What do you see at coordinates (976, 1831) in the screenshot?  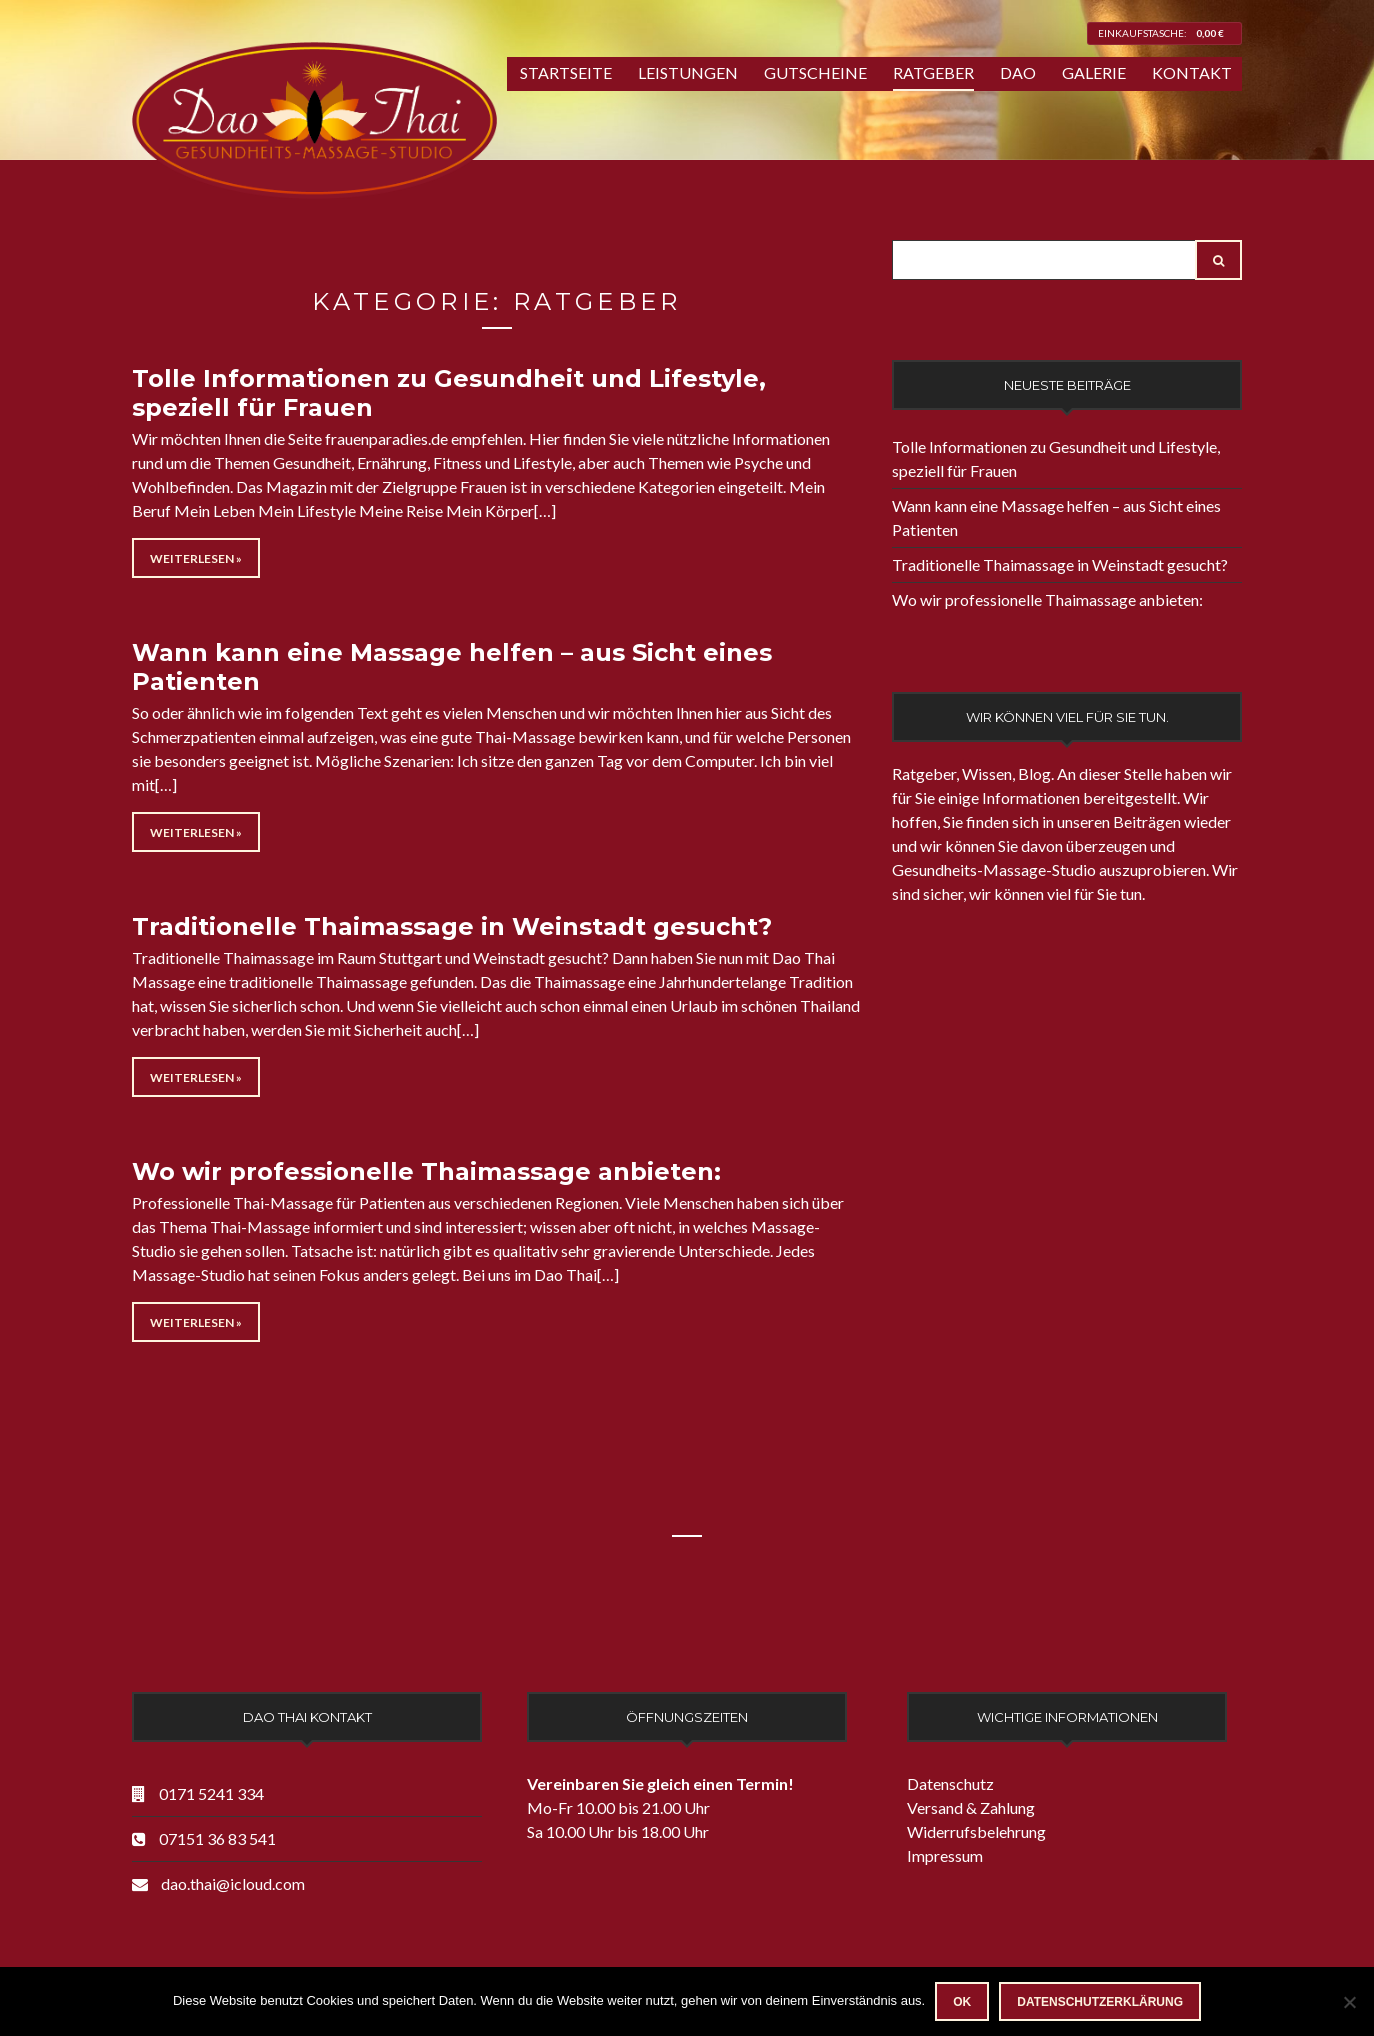 I see `Widerrufsbelehrung` at bounding box center [976, 1831].